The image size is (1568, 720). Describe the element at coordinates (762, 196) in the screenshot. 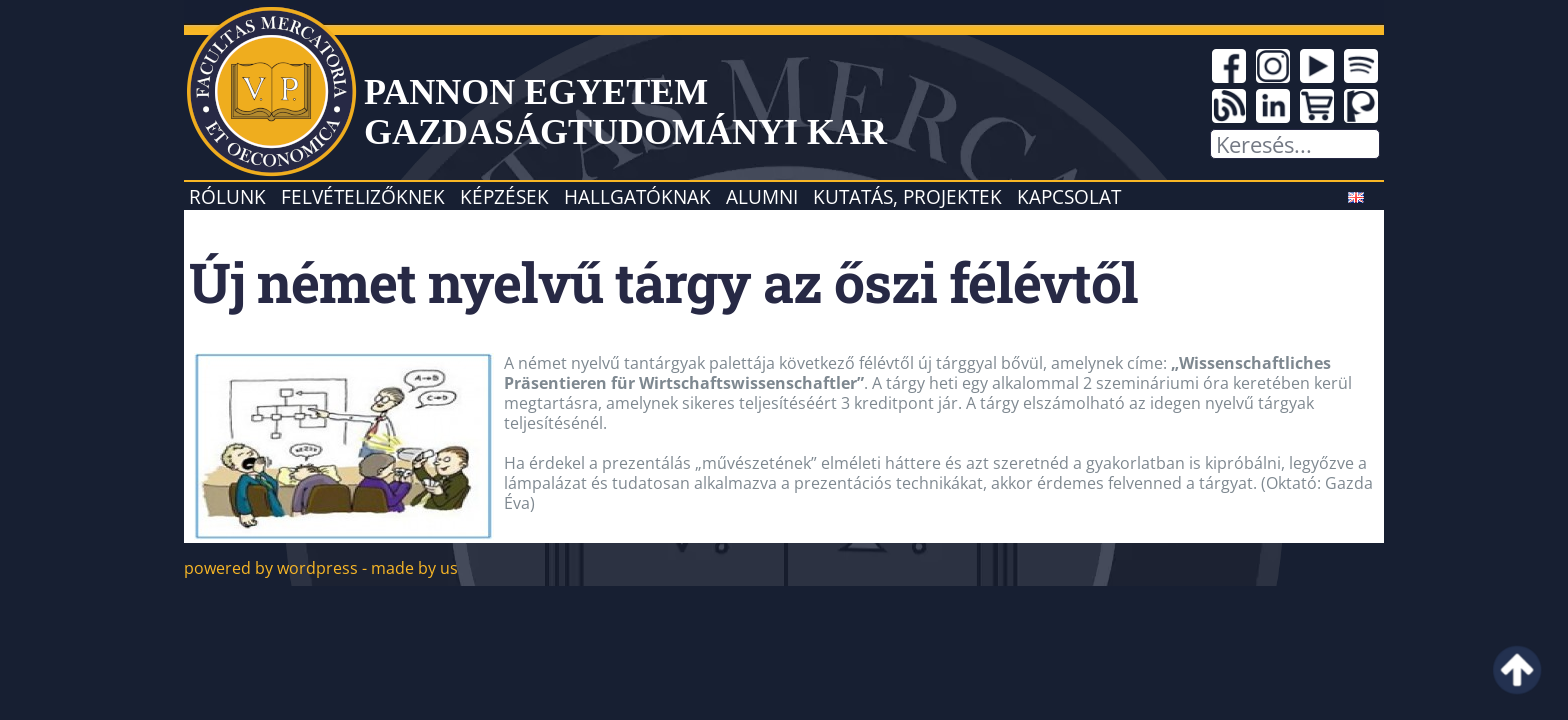

I see `Alumni` at that location.